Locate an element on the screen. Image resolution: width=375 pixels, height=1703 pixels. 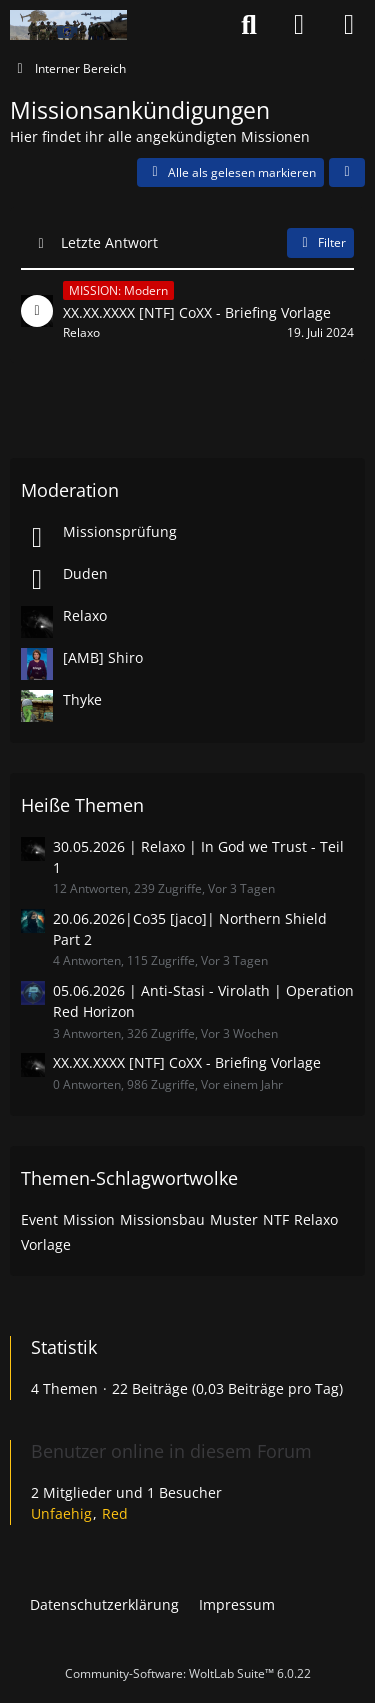
Community-Software: is located at coordinates (188, 1673).